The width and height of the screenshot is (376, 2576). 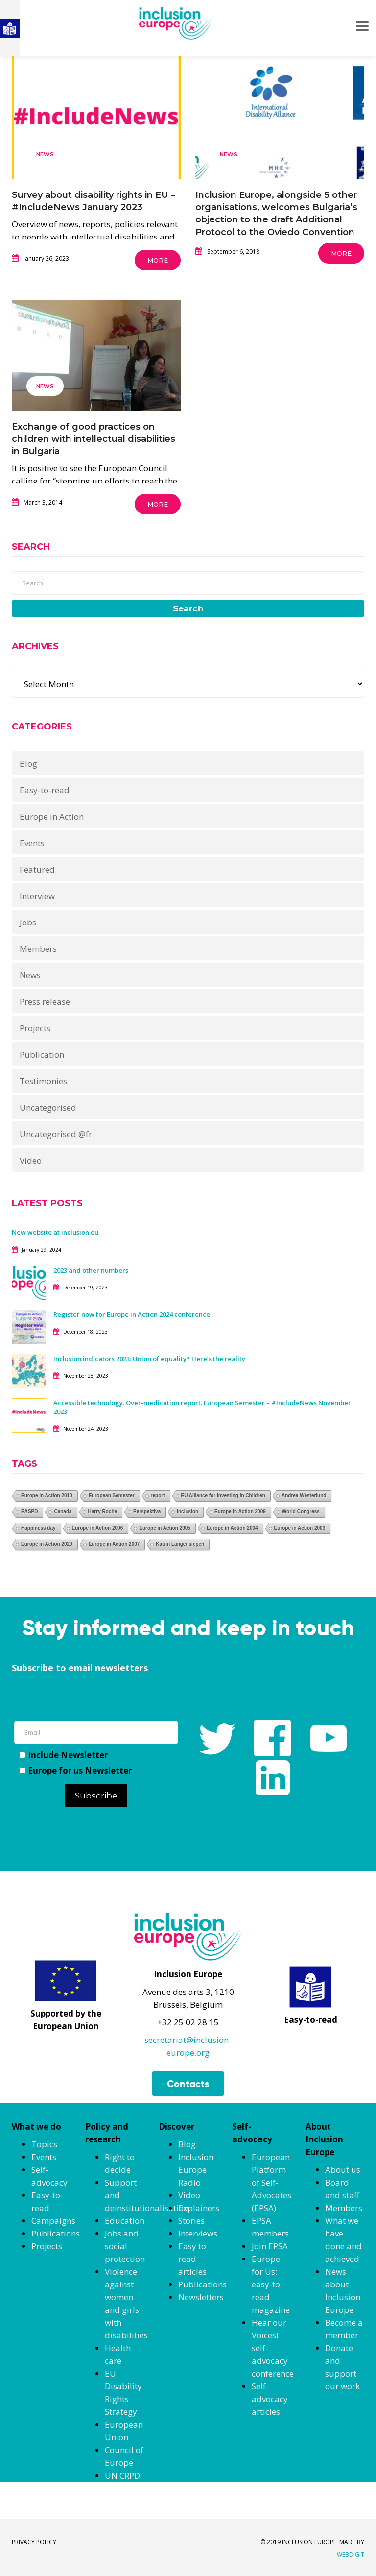 I want to click on Harry Roche [Harry Roche (1 item)], so click(x=102, y=1511).